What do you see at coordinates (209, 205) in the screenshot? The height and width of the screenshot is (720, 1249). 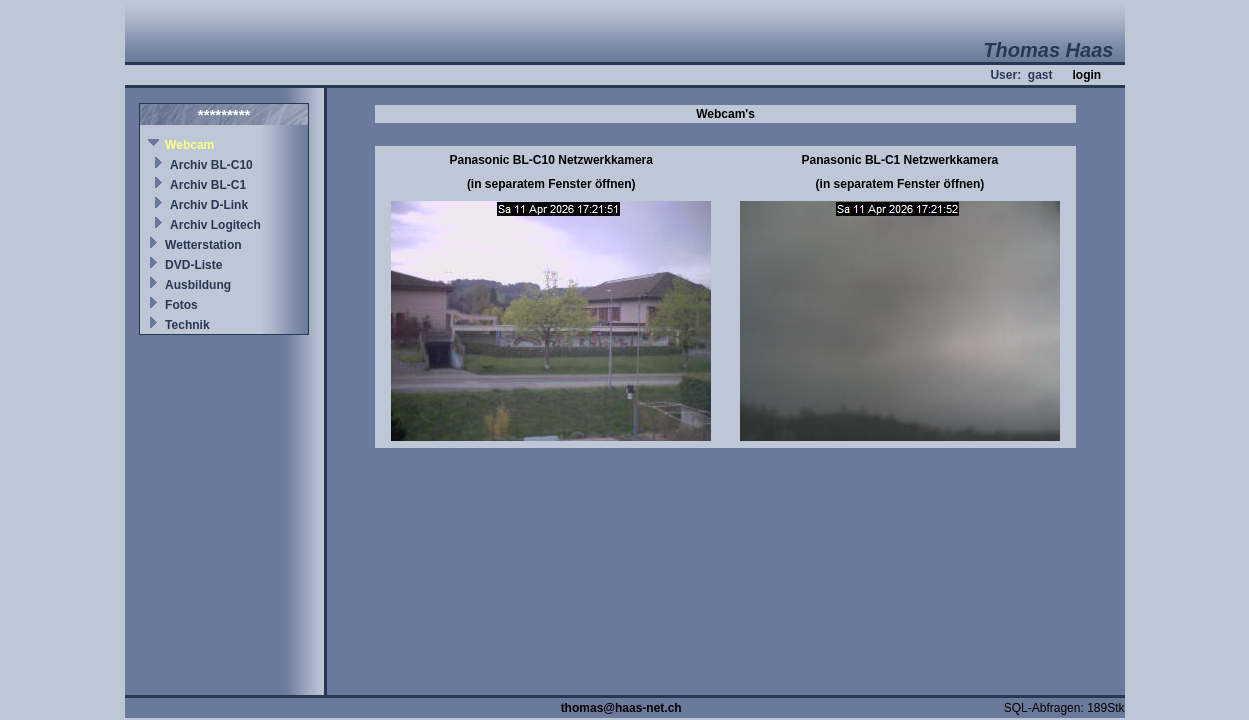 I see `Archiv D-Link` at bounding box center [209, 205].